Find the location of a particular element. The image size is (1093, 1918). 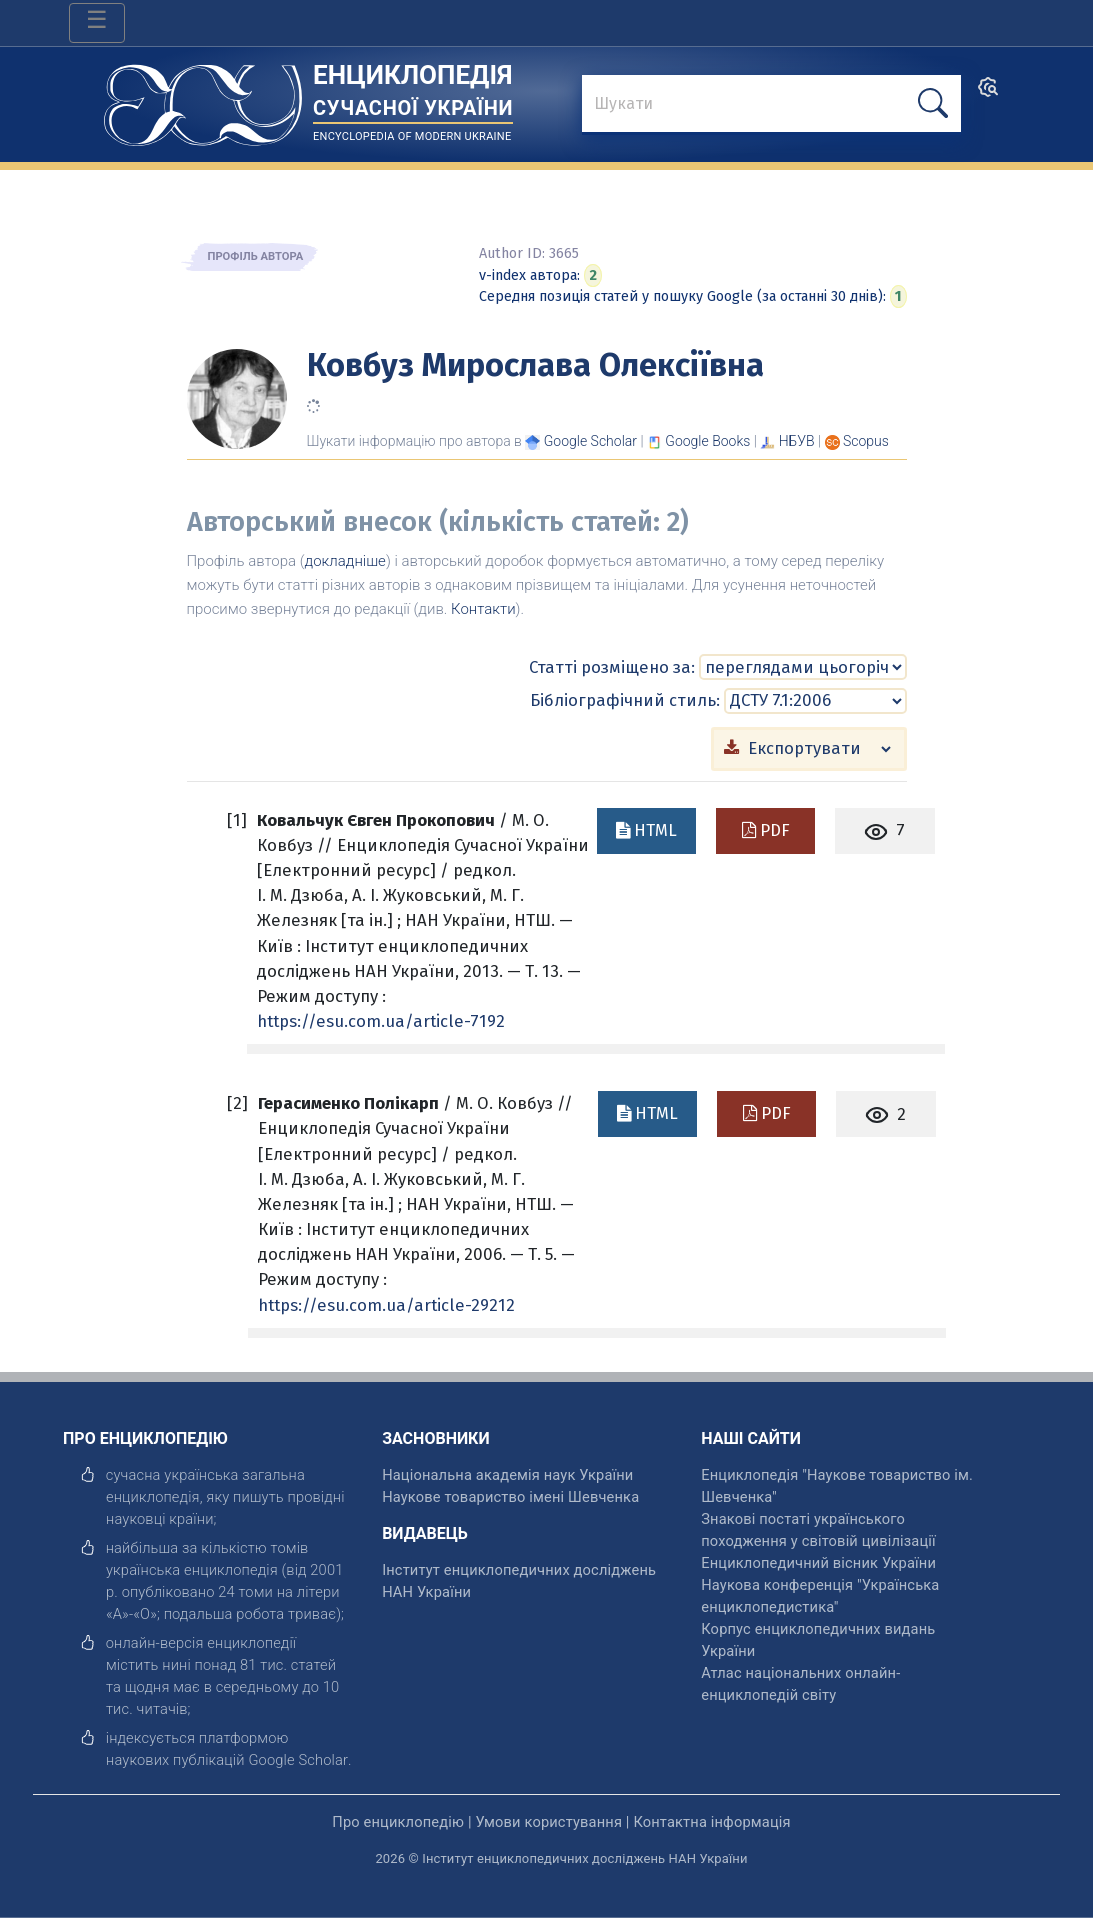

НБУВ [Переглянути в НБУВ] is located at coordinates (797, 441).